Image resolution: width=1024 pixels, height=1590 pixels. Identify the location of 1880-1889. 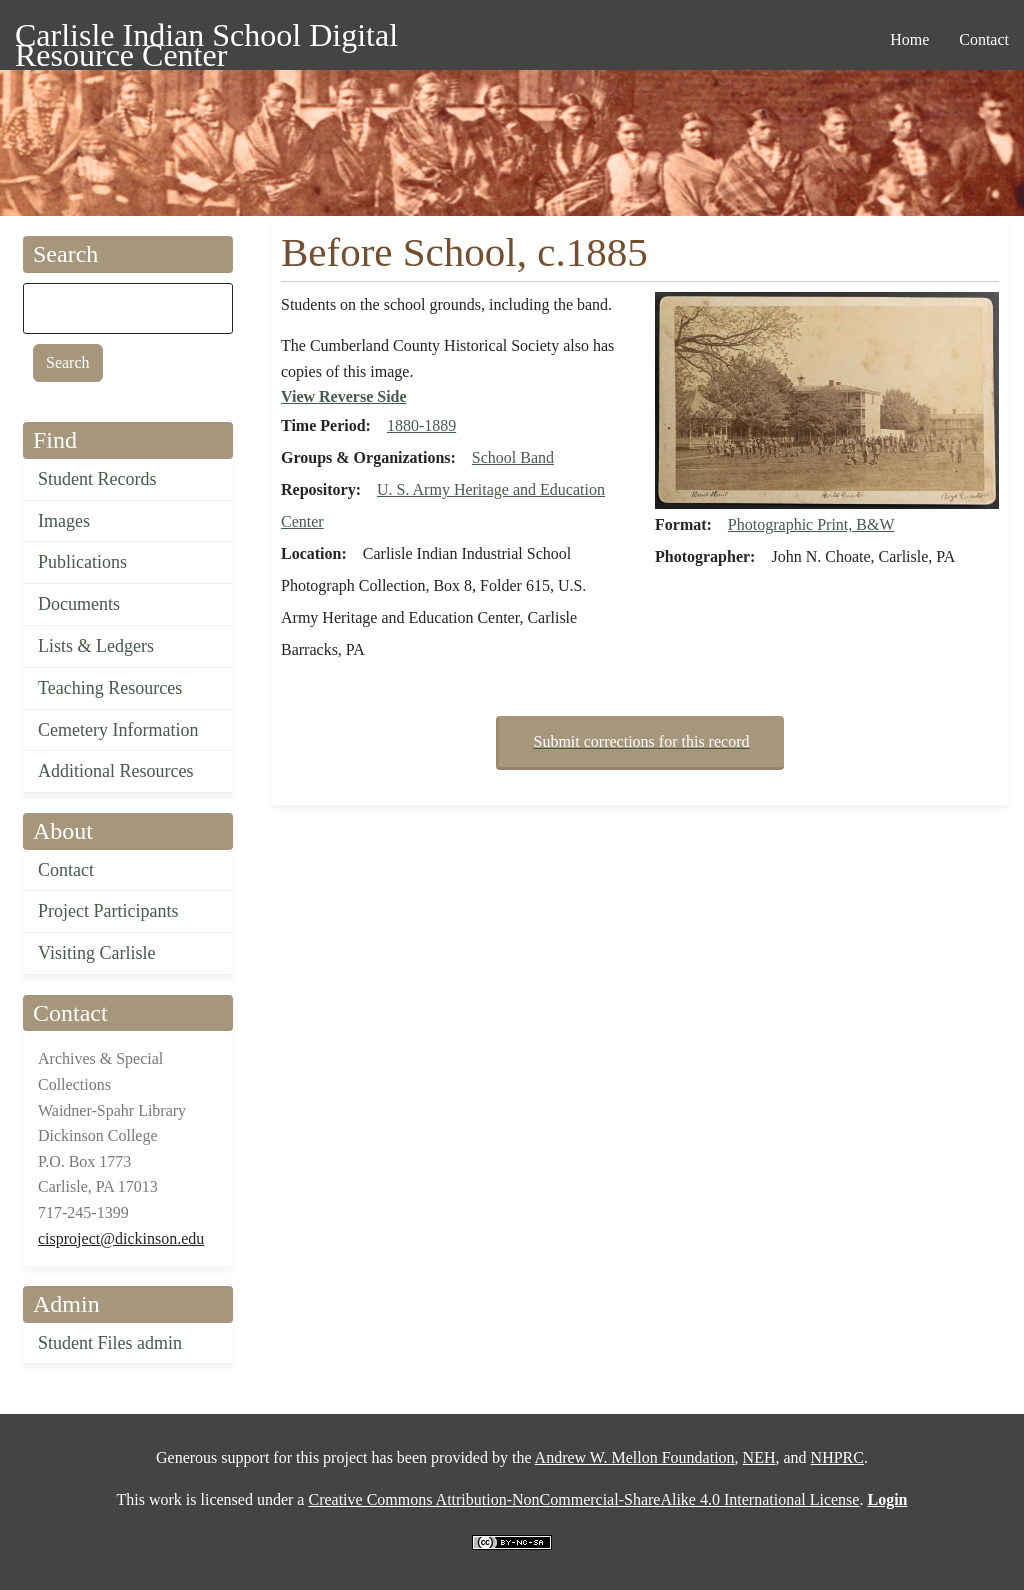
(421, 425).